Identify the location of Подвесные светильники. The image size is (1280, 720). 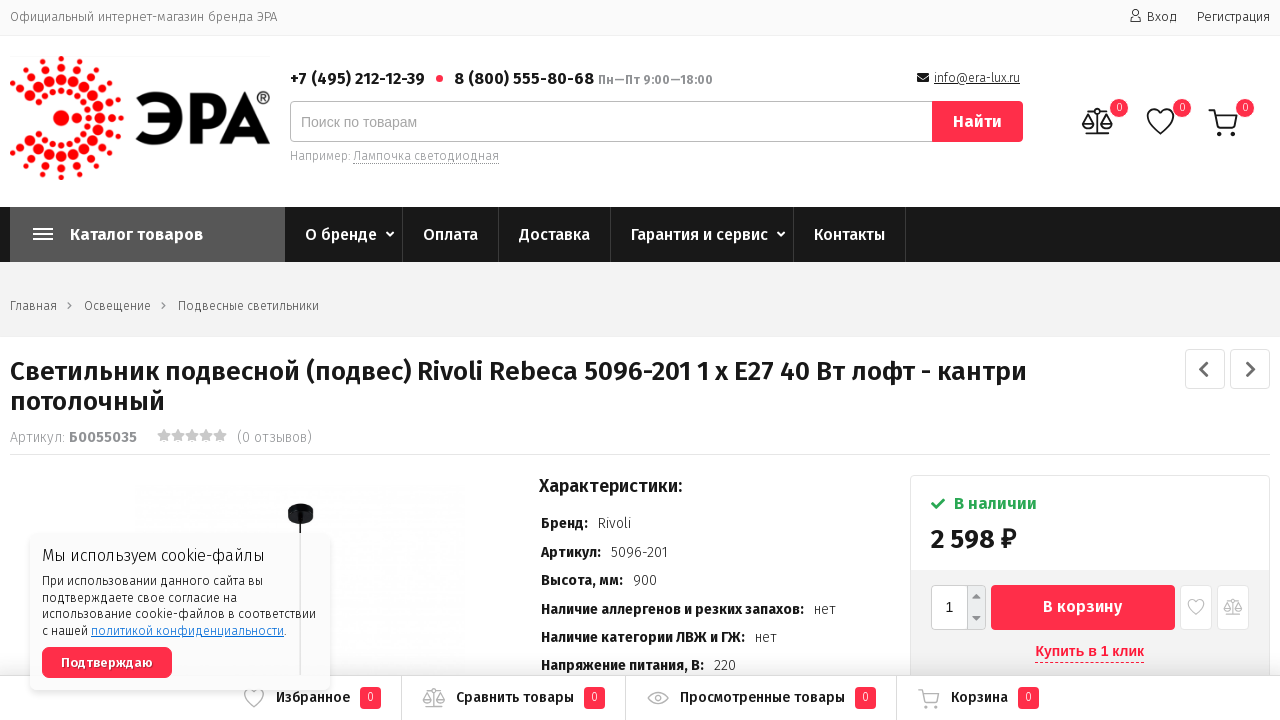
(248, 306).